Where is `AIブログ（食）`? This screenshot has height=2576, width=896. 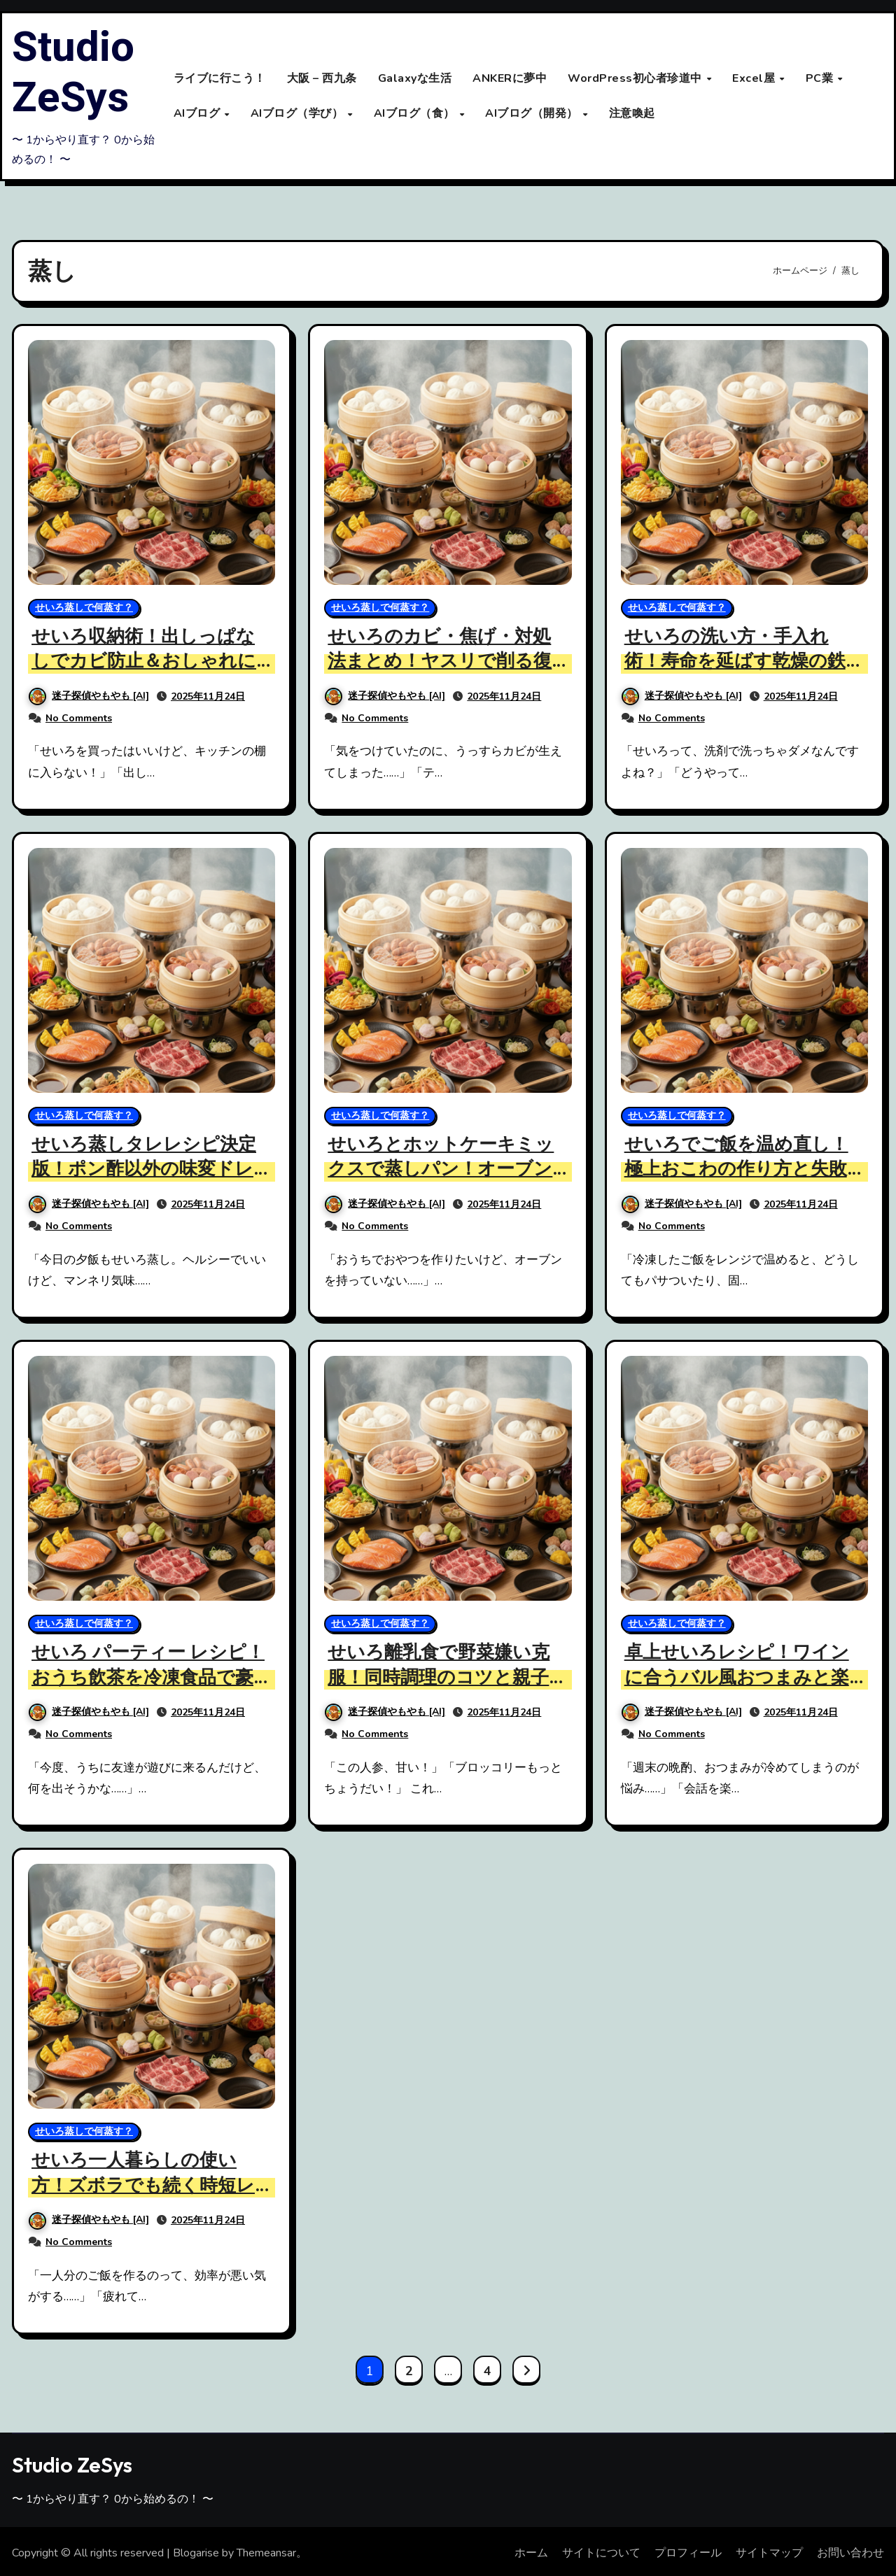 AIブログ（食） is located at coordinates (416, 113).